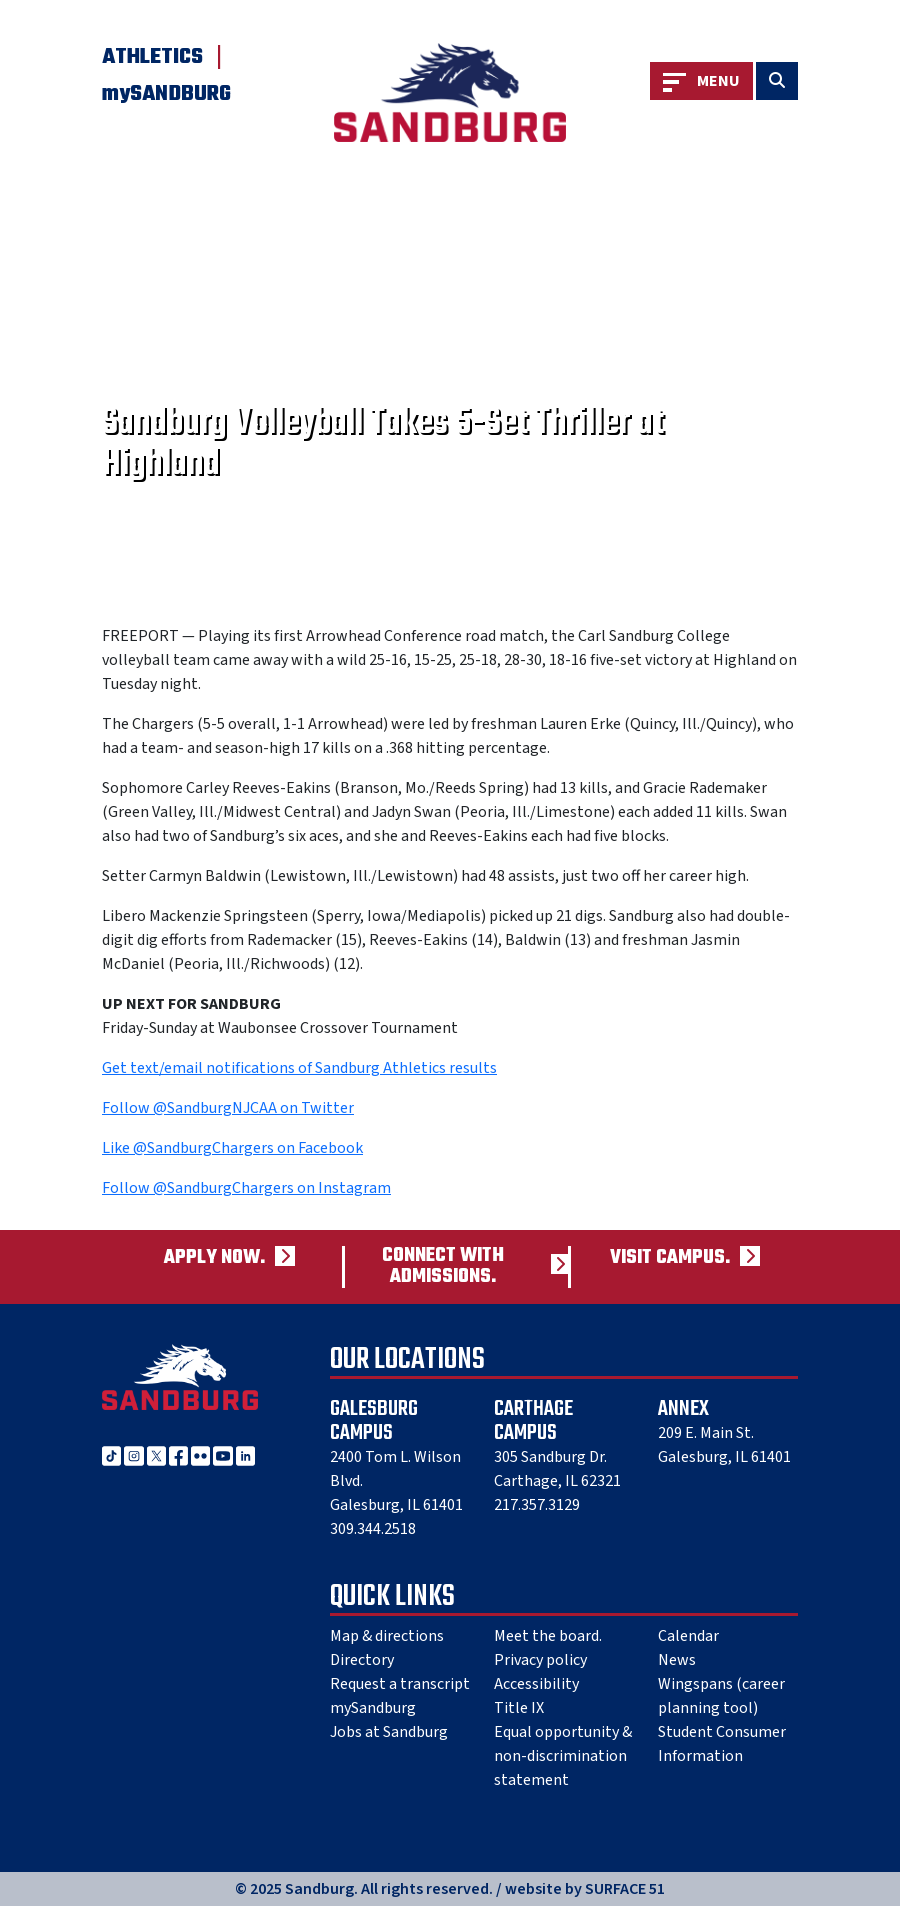 This screenshot has height=1906, width=900. Describe the element at coordinates (677, 1660) in the screenshot. I see `News` at that location.